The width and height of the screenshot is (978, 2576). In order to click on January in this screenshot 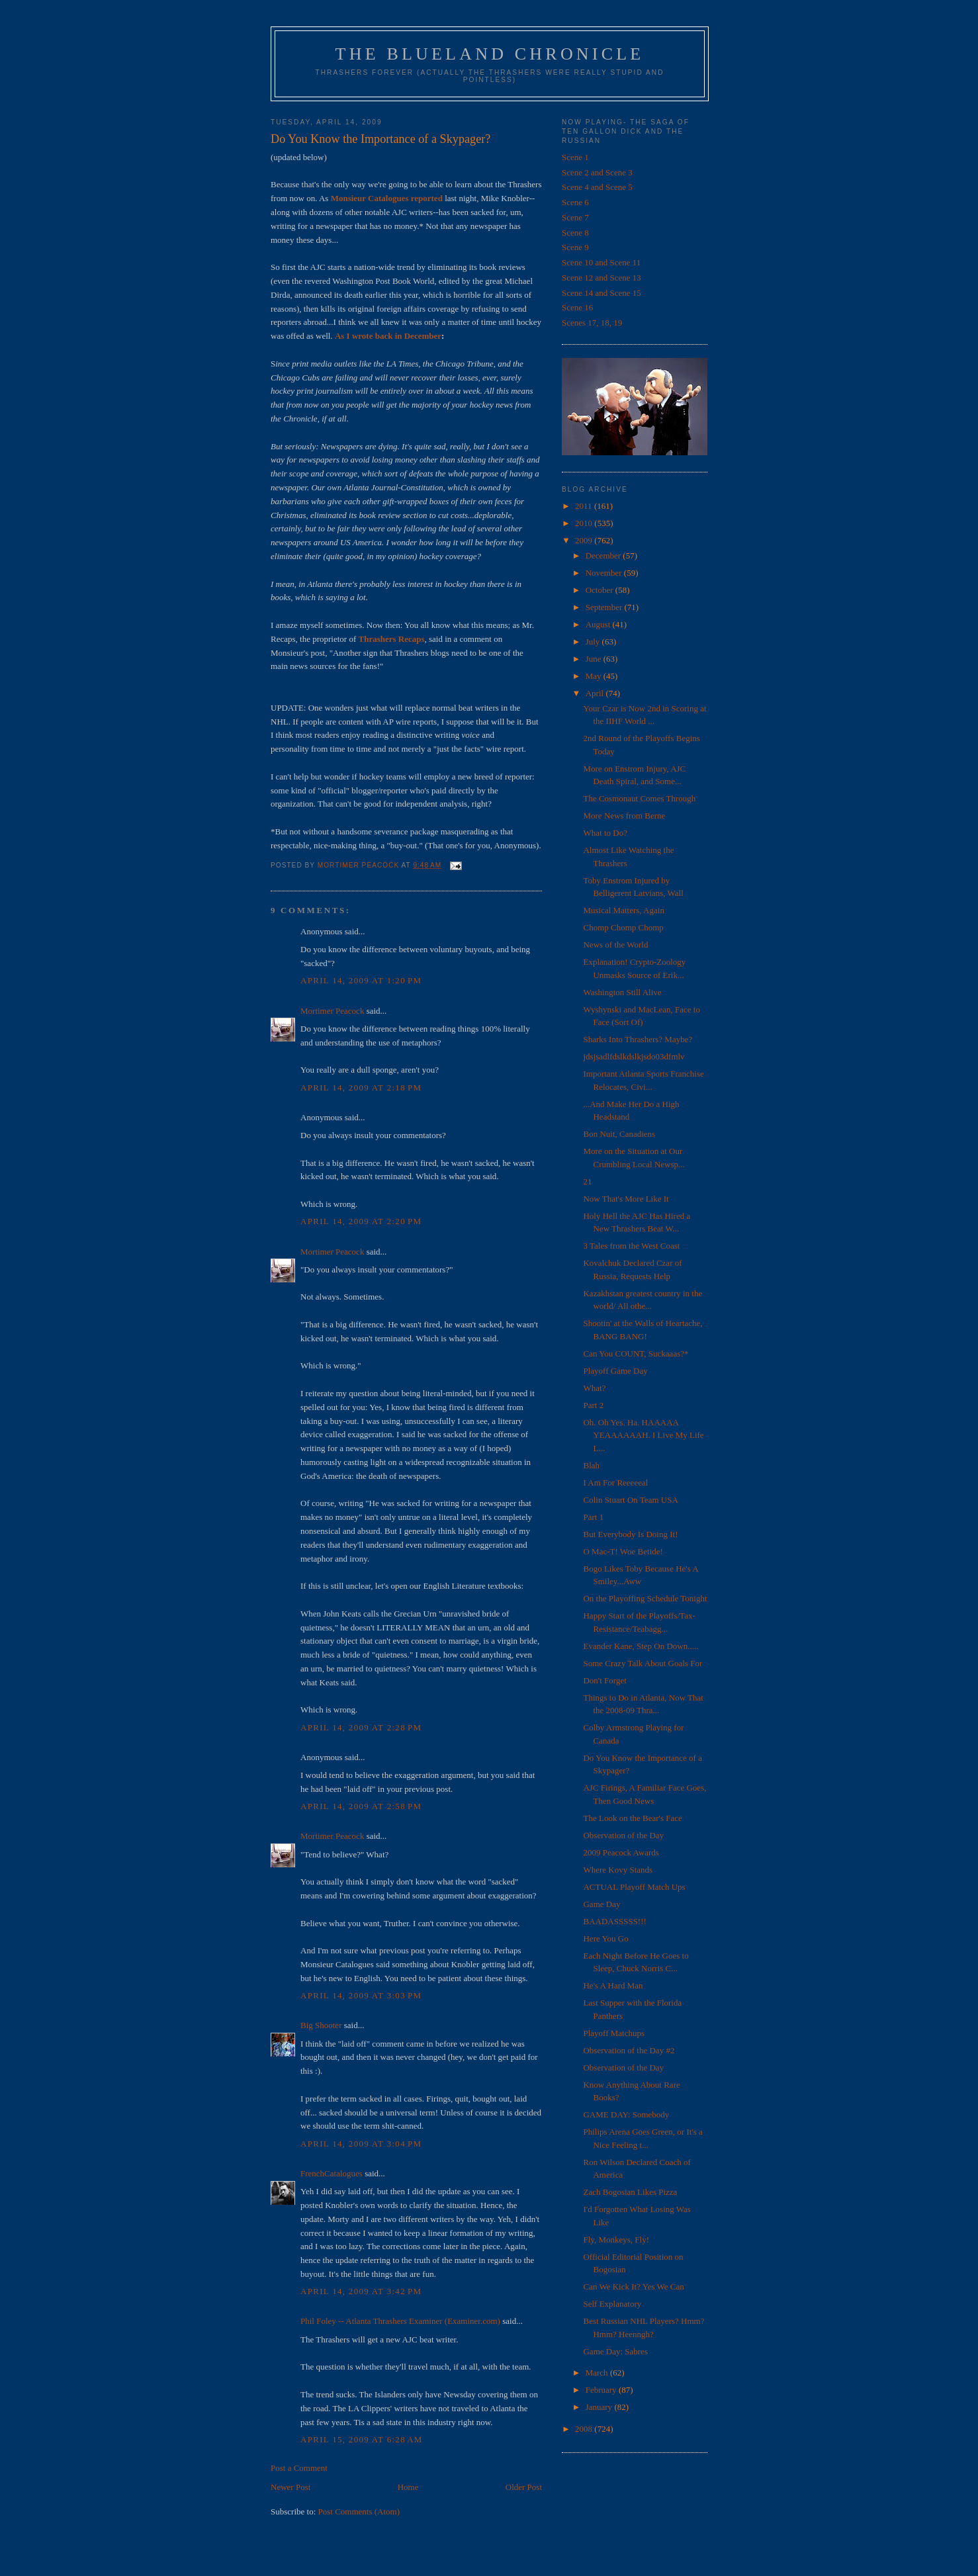, I will do `click(600, 2407)`.